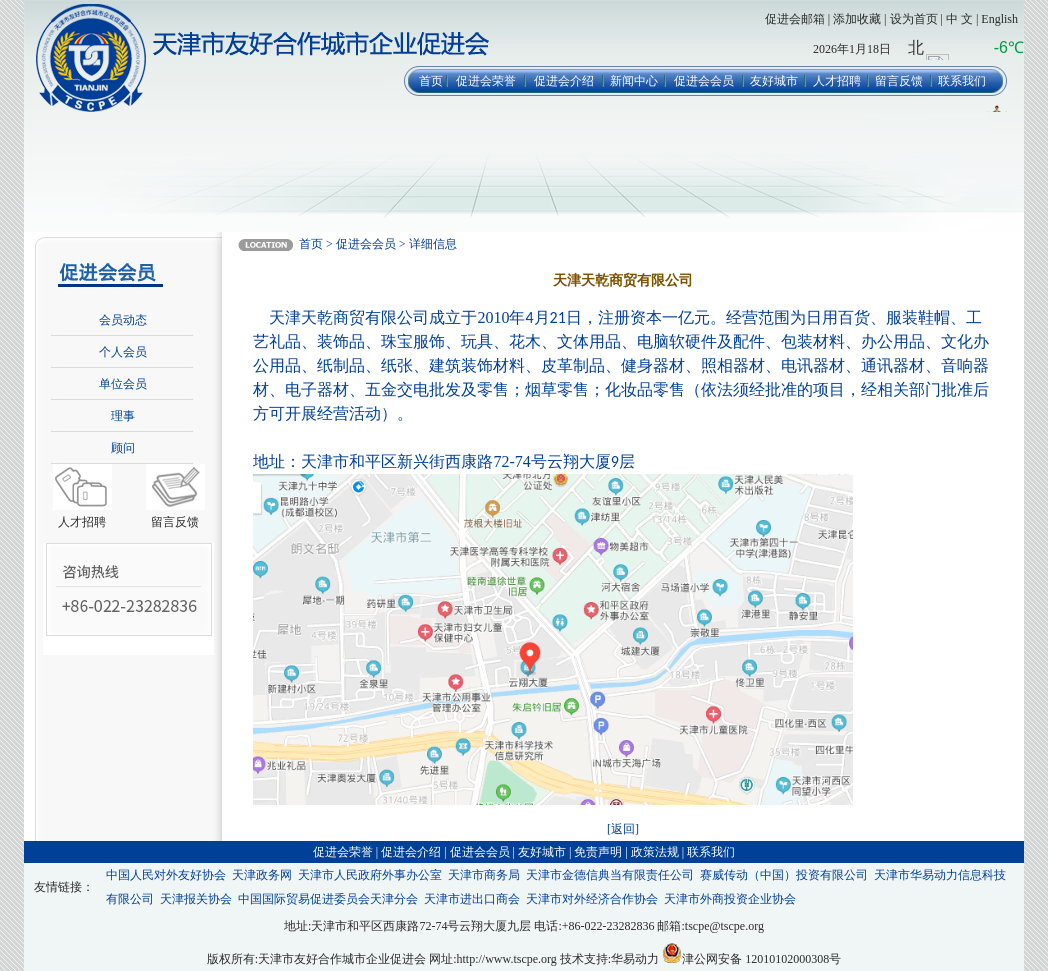 The height and width of the screenshot is (971, 1048). Describe the element at coordinates (959, 19) in the screenshot. I see `中 文` at that location.